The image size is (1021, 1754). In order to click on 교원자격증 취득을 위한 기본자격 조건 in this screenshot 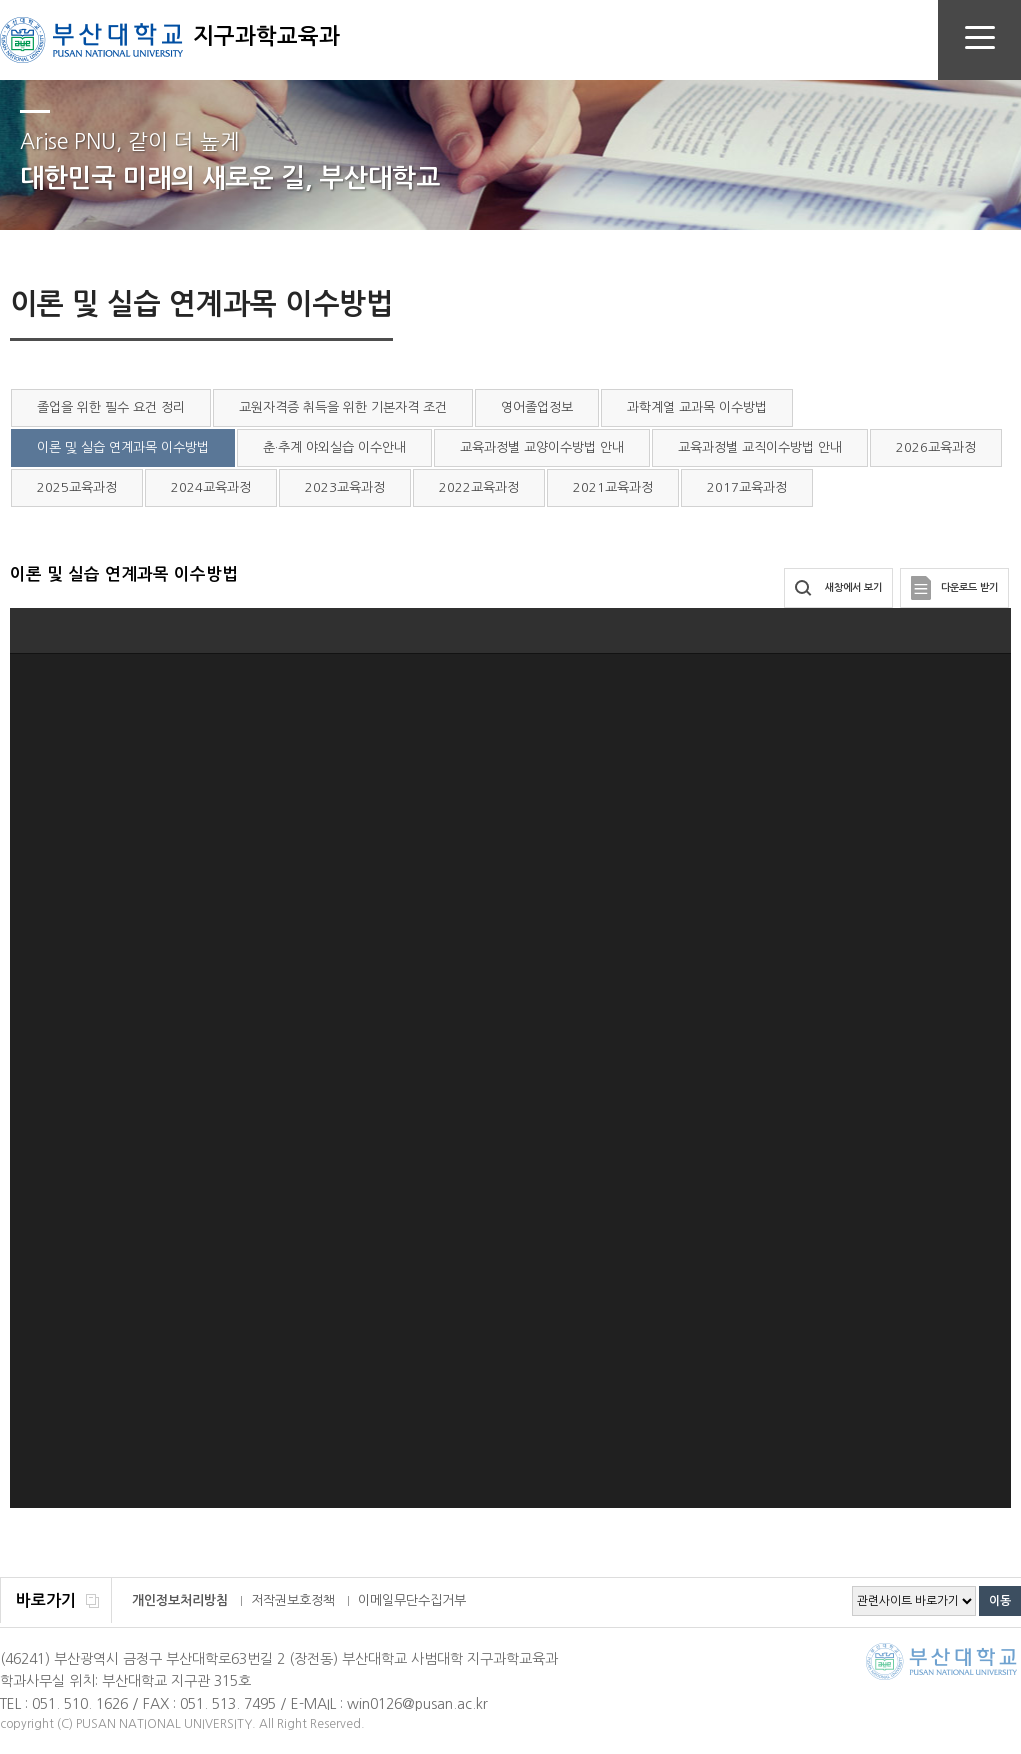, I will do `click(343, 407)`.